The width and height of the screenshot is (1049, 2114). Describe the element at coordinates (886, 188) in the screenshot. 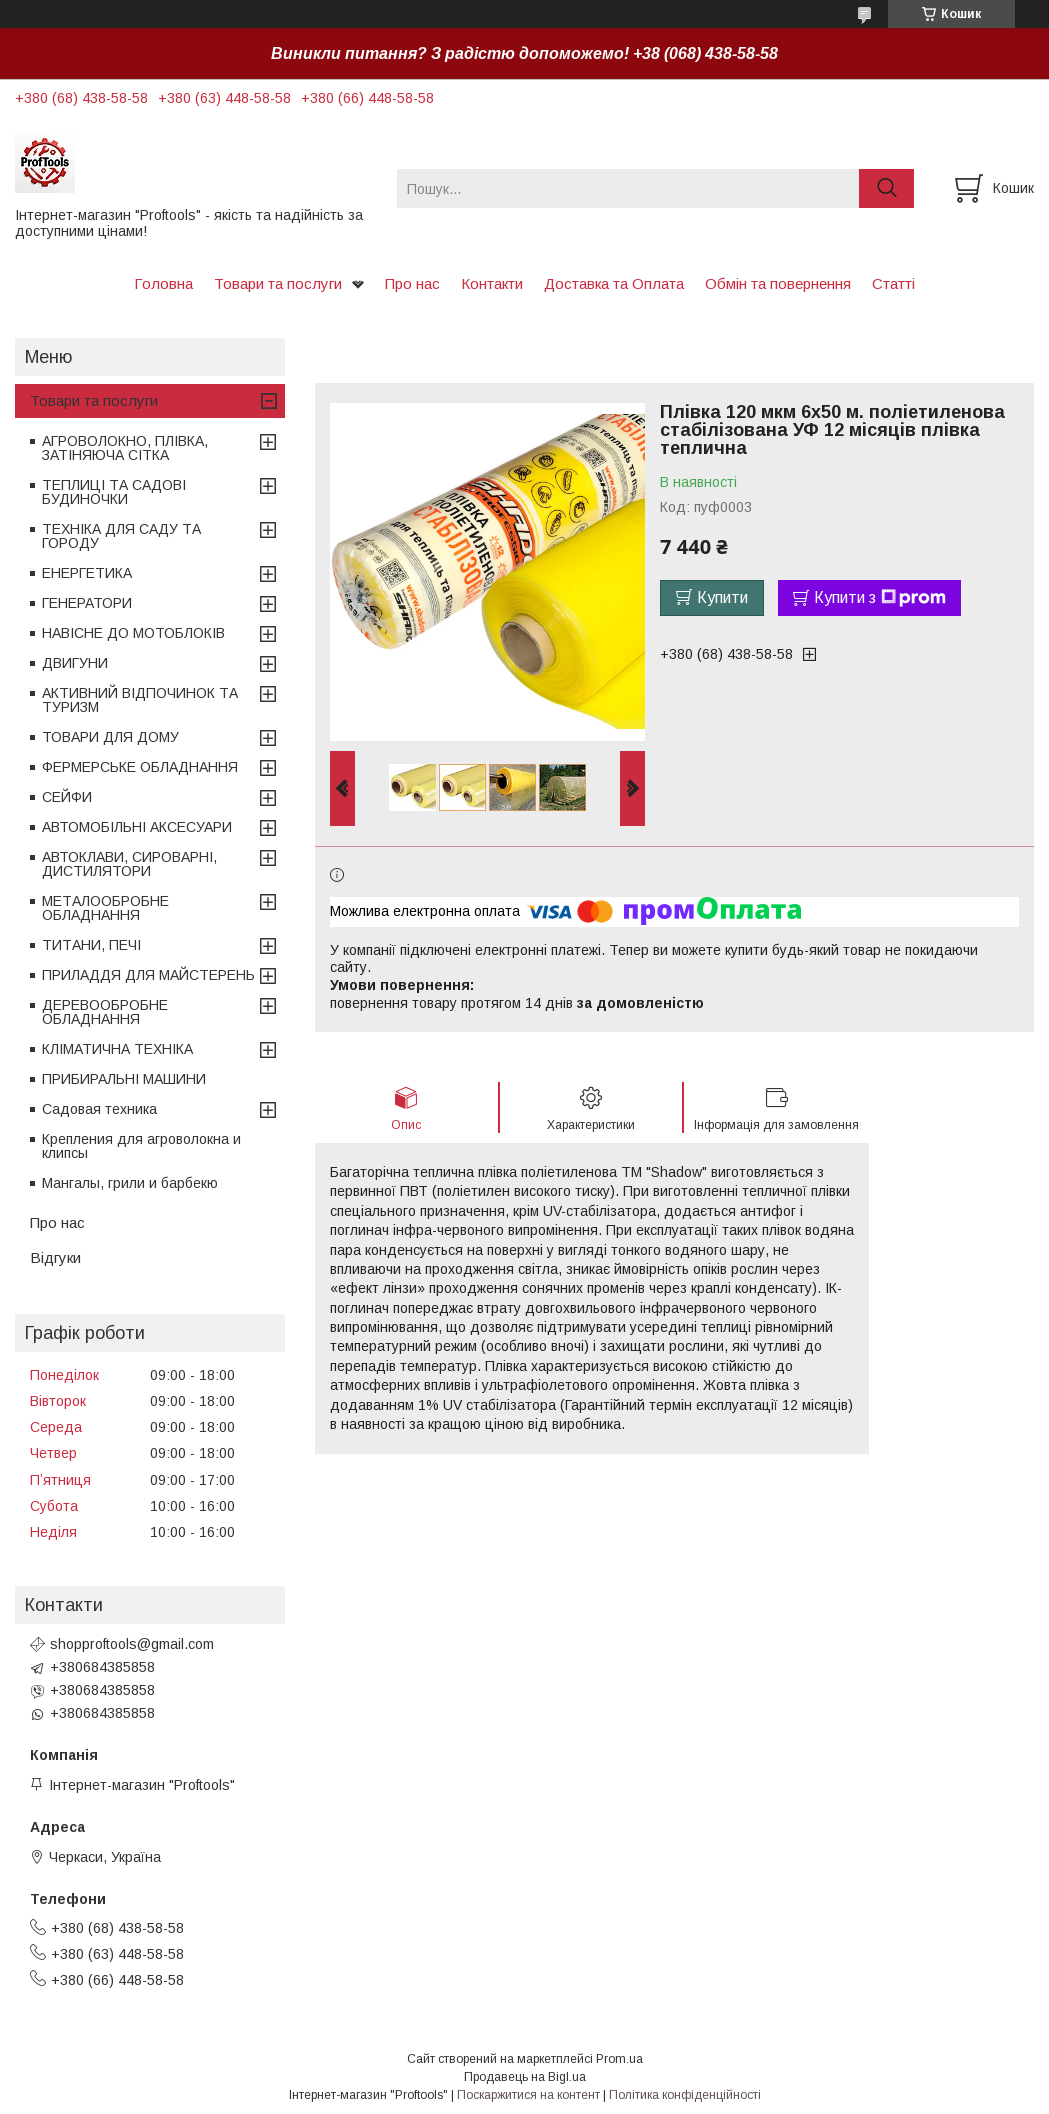

I see `[Шукати]` at that location.